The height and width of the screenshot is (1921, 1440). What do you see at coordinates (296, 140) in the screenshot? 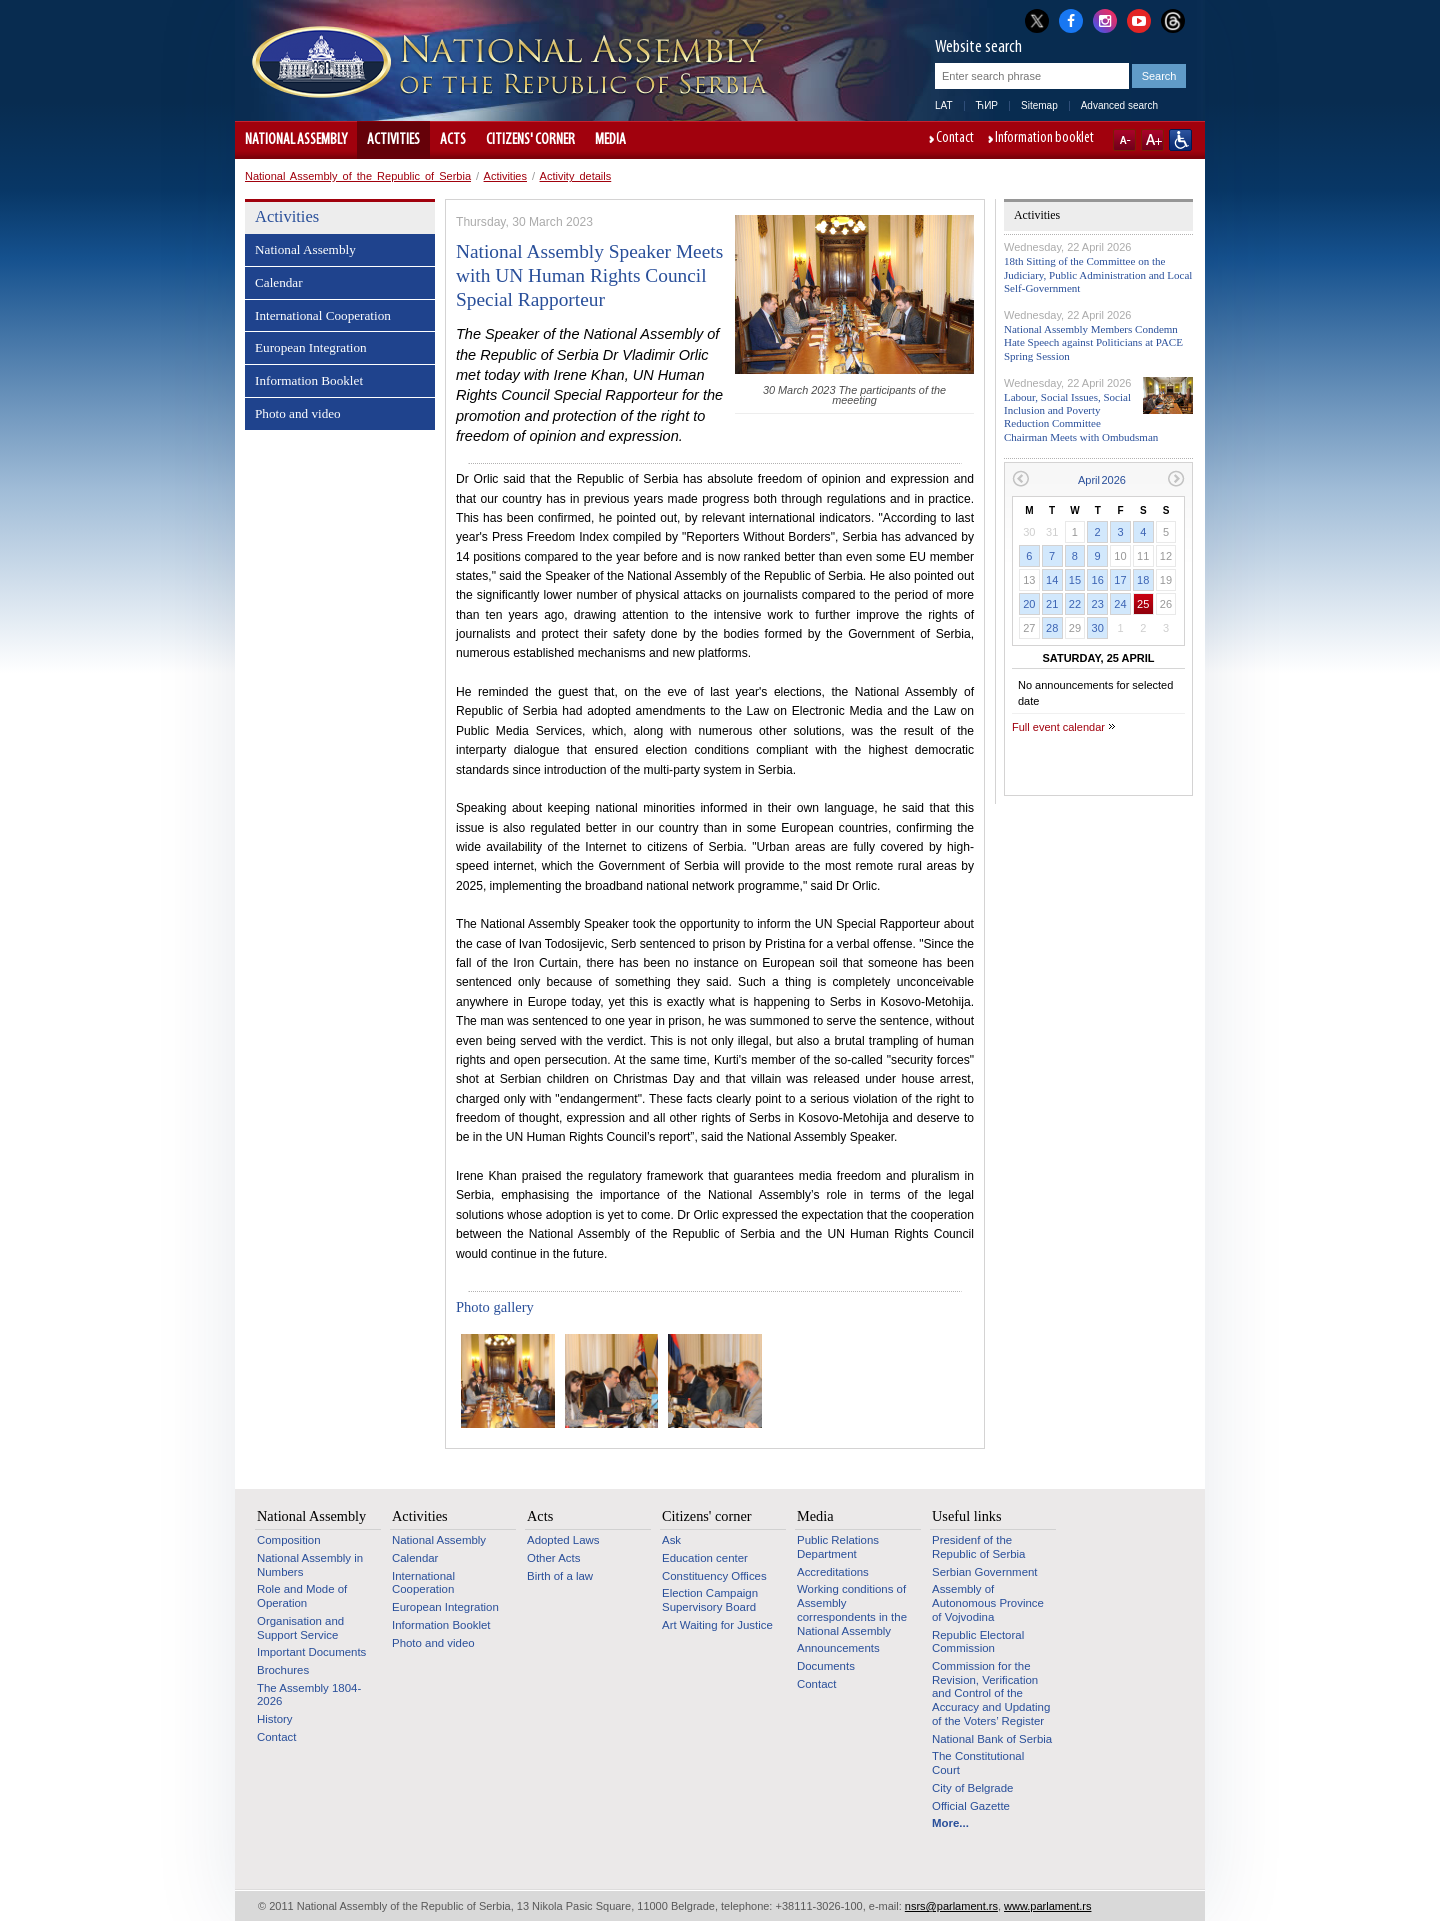
I see `National Assembly` at bounding box center [296, 140].